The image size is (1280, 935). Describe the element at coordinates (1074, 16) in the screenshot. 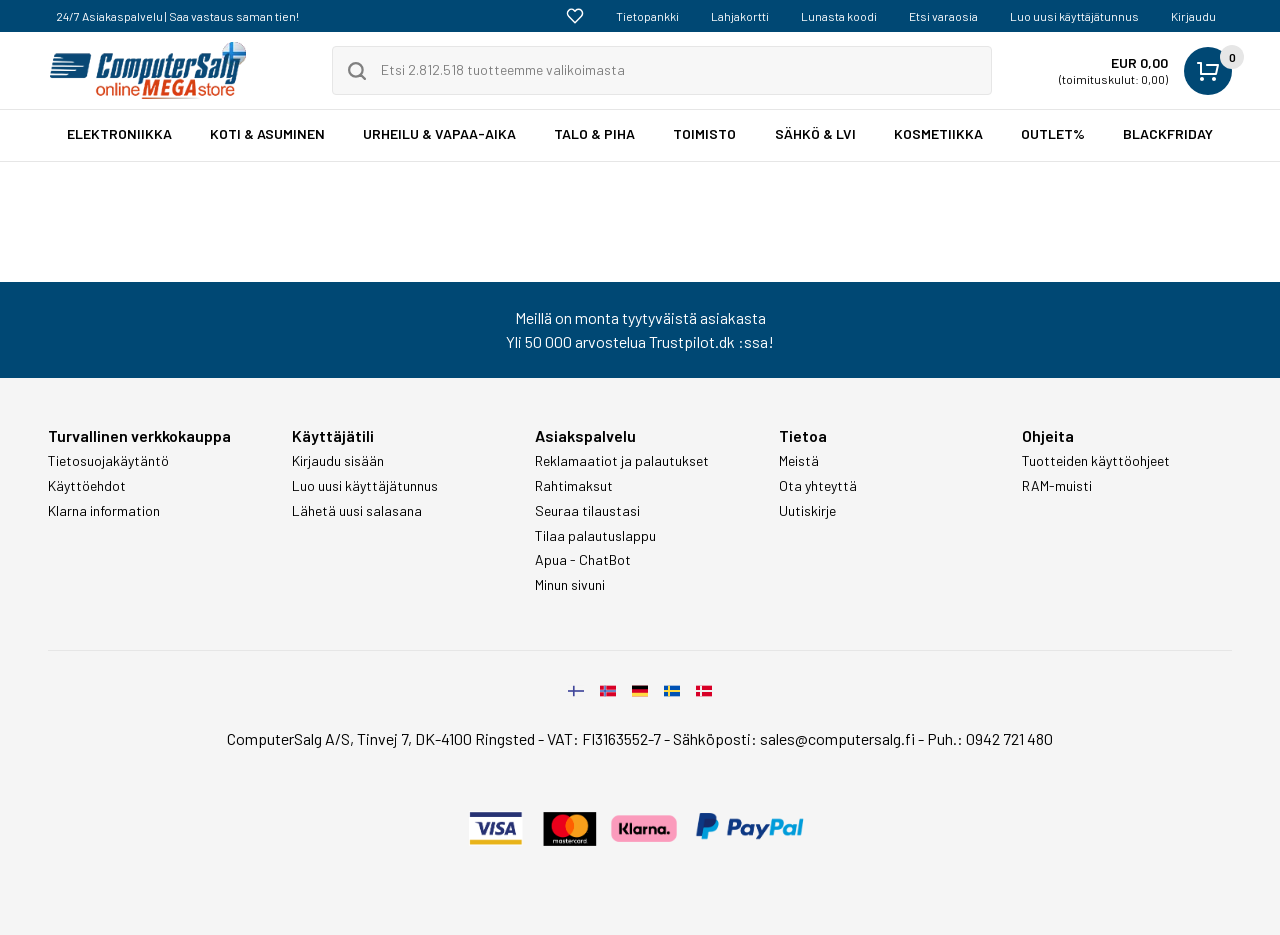

I see `Luo uusi käyttäjätunnus` at that location.